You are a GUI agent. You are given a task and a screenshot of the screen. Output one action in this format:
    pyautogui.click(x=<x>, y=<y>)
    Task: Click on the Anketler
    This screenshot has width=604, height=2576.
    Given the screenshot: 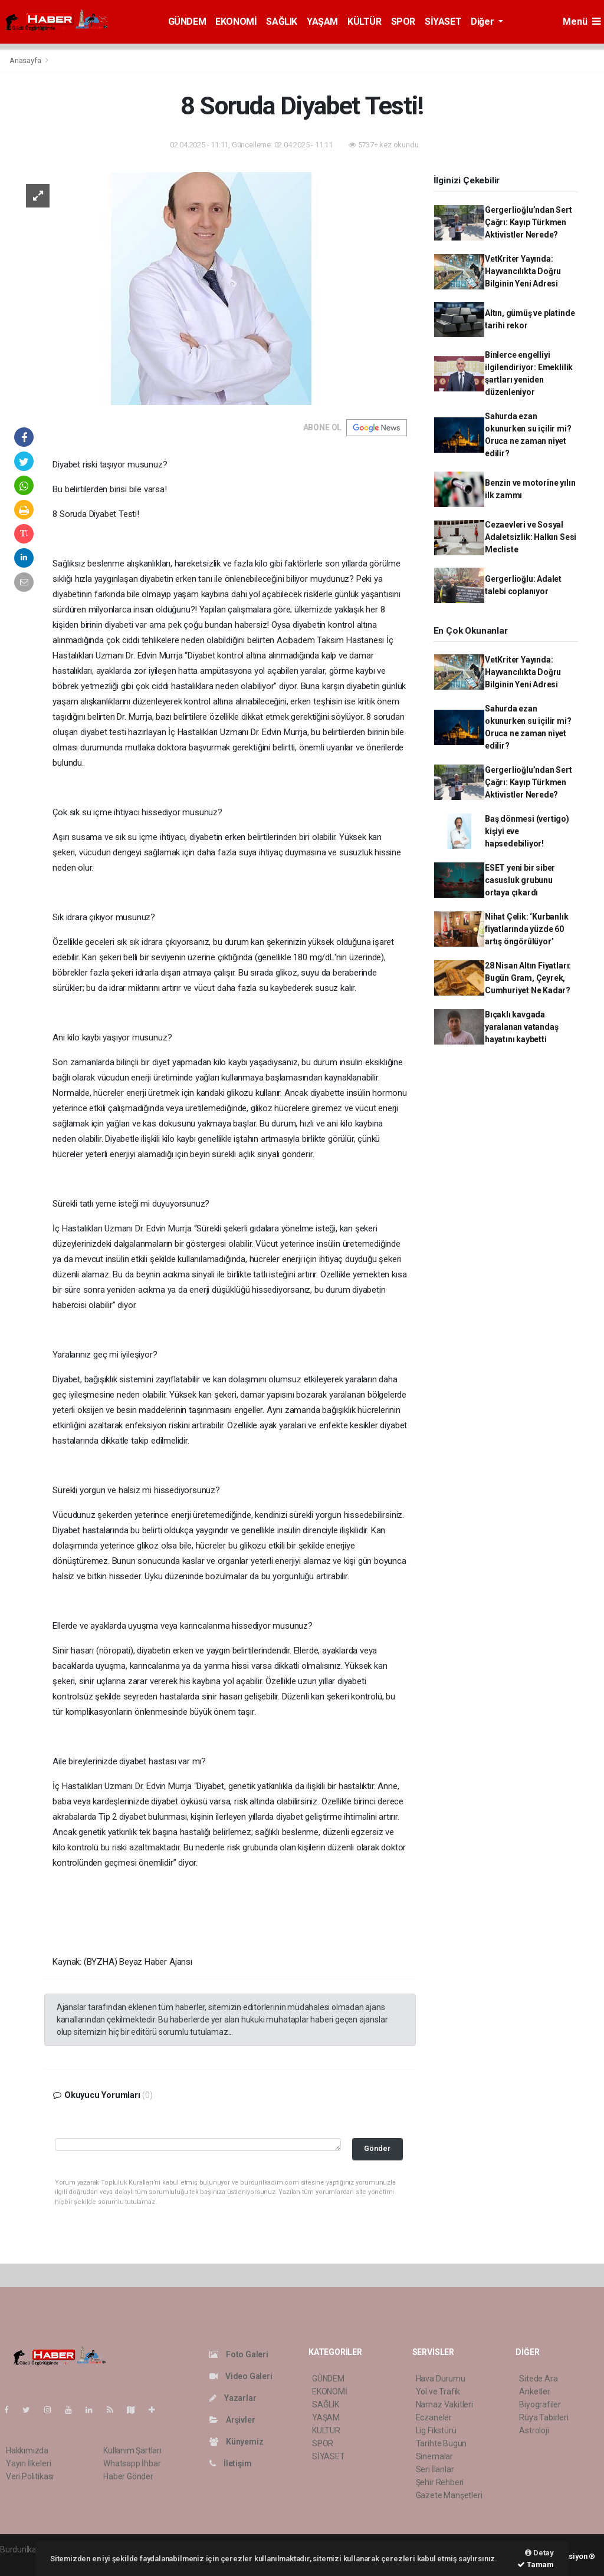 What is the action you would take?
    pyautogui.click(x=534, y=2391)
    